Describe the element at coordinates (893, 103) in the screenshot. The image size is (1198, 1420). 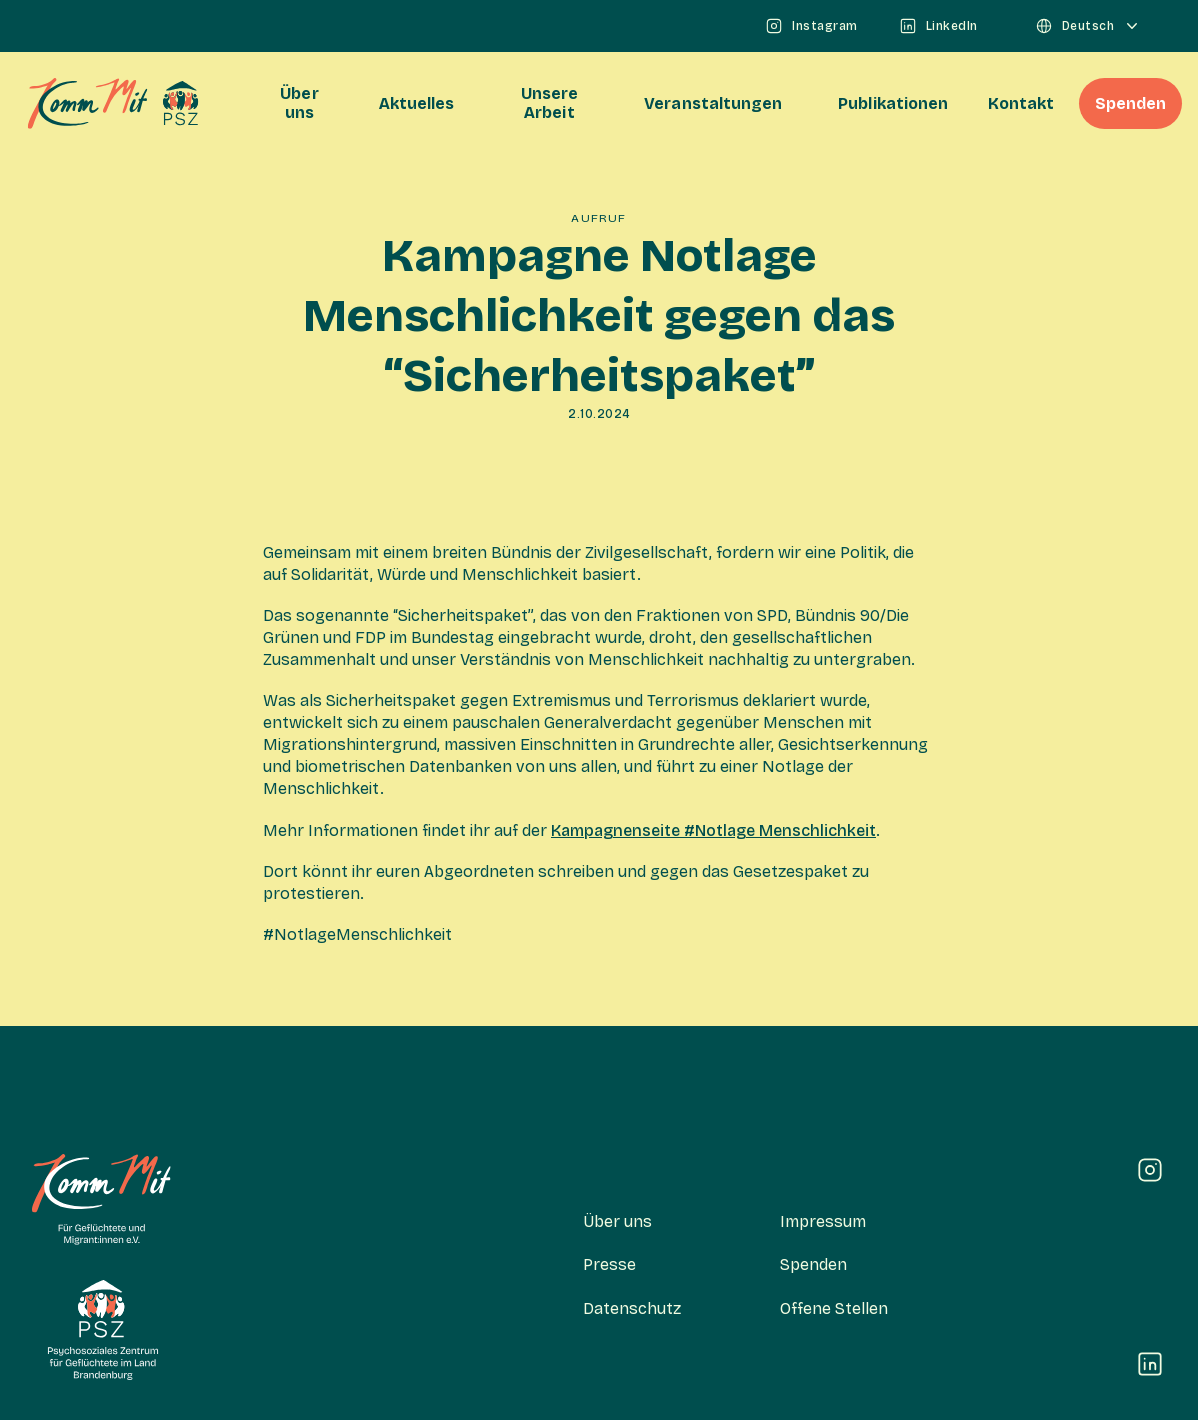
I see `Publikationen` at that location.